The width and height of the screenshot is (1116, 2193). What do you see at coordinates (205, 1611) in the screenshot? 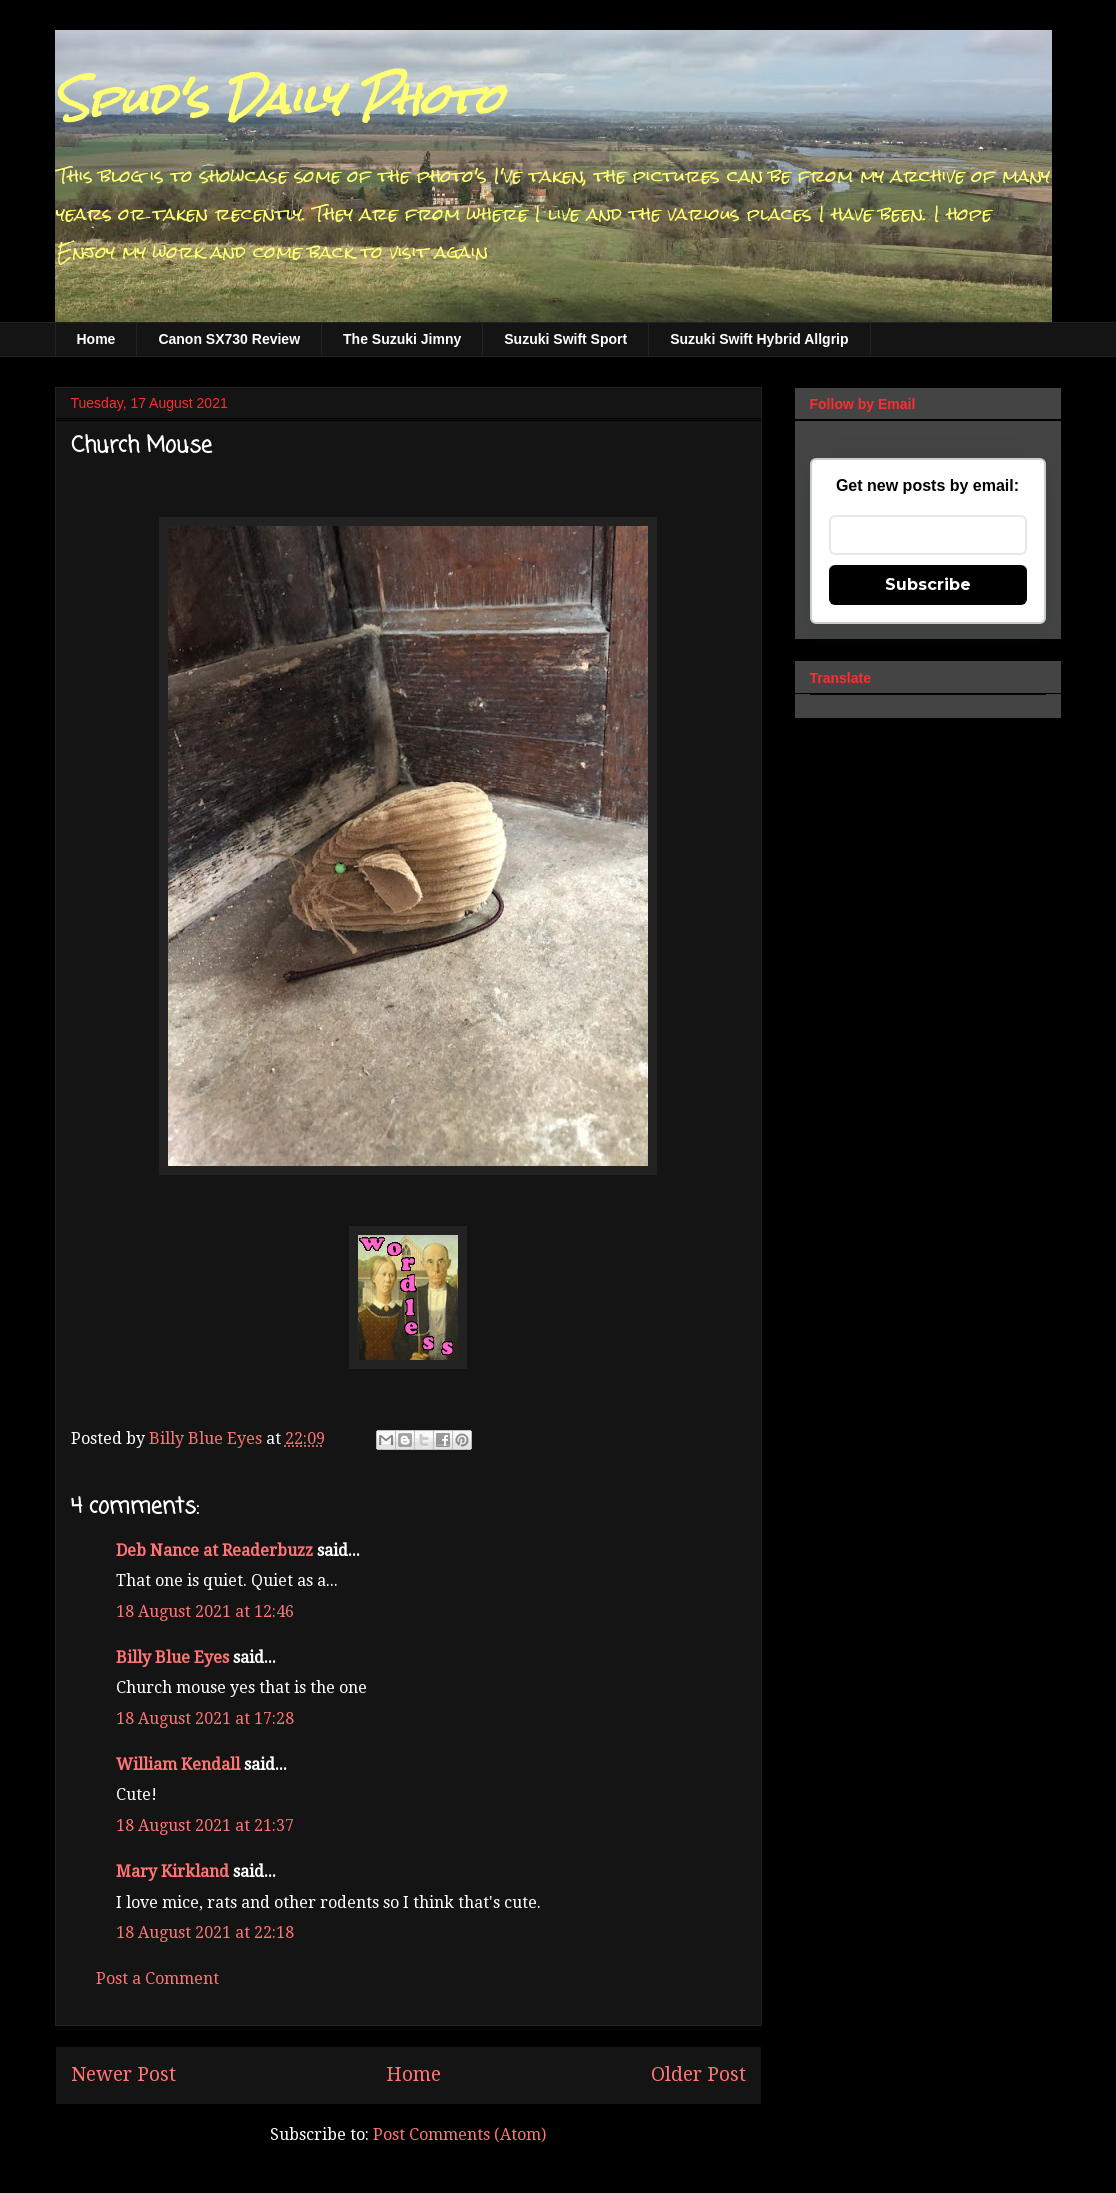
I see `18 August 2021 at 12:46` at bounding box center [205, 1611].